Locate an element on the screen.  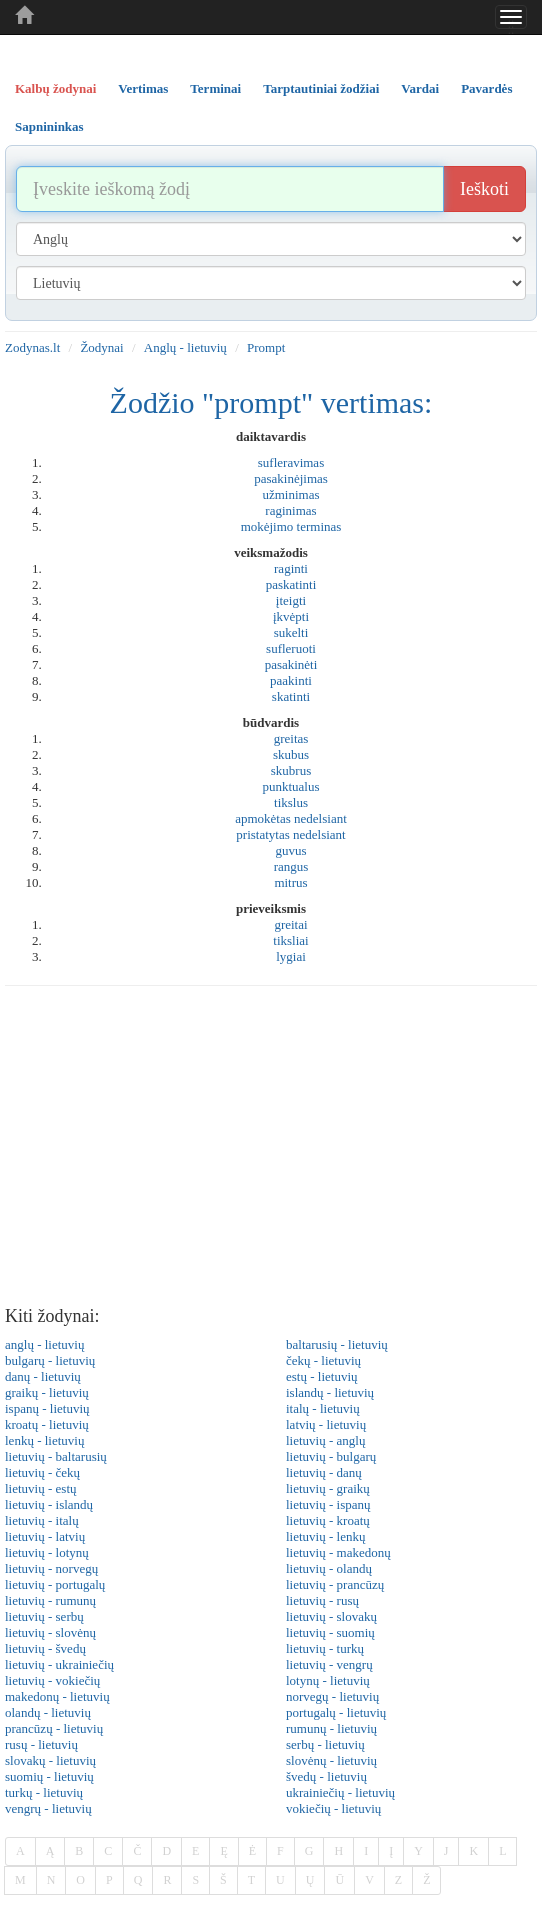
skatinti is located at coordinates (291, 696).